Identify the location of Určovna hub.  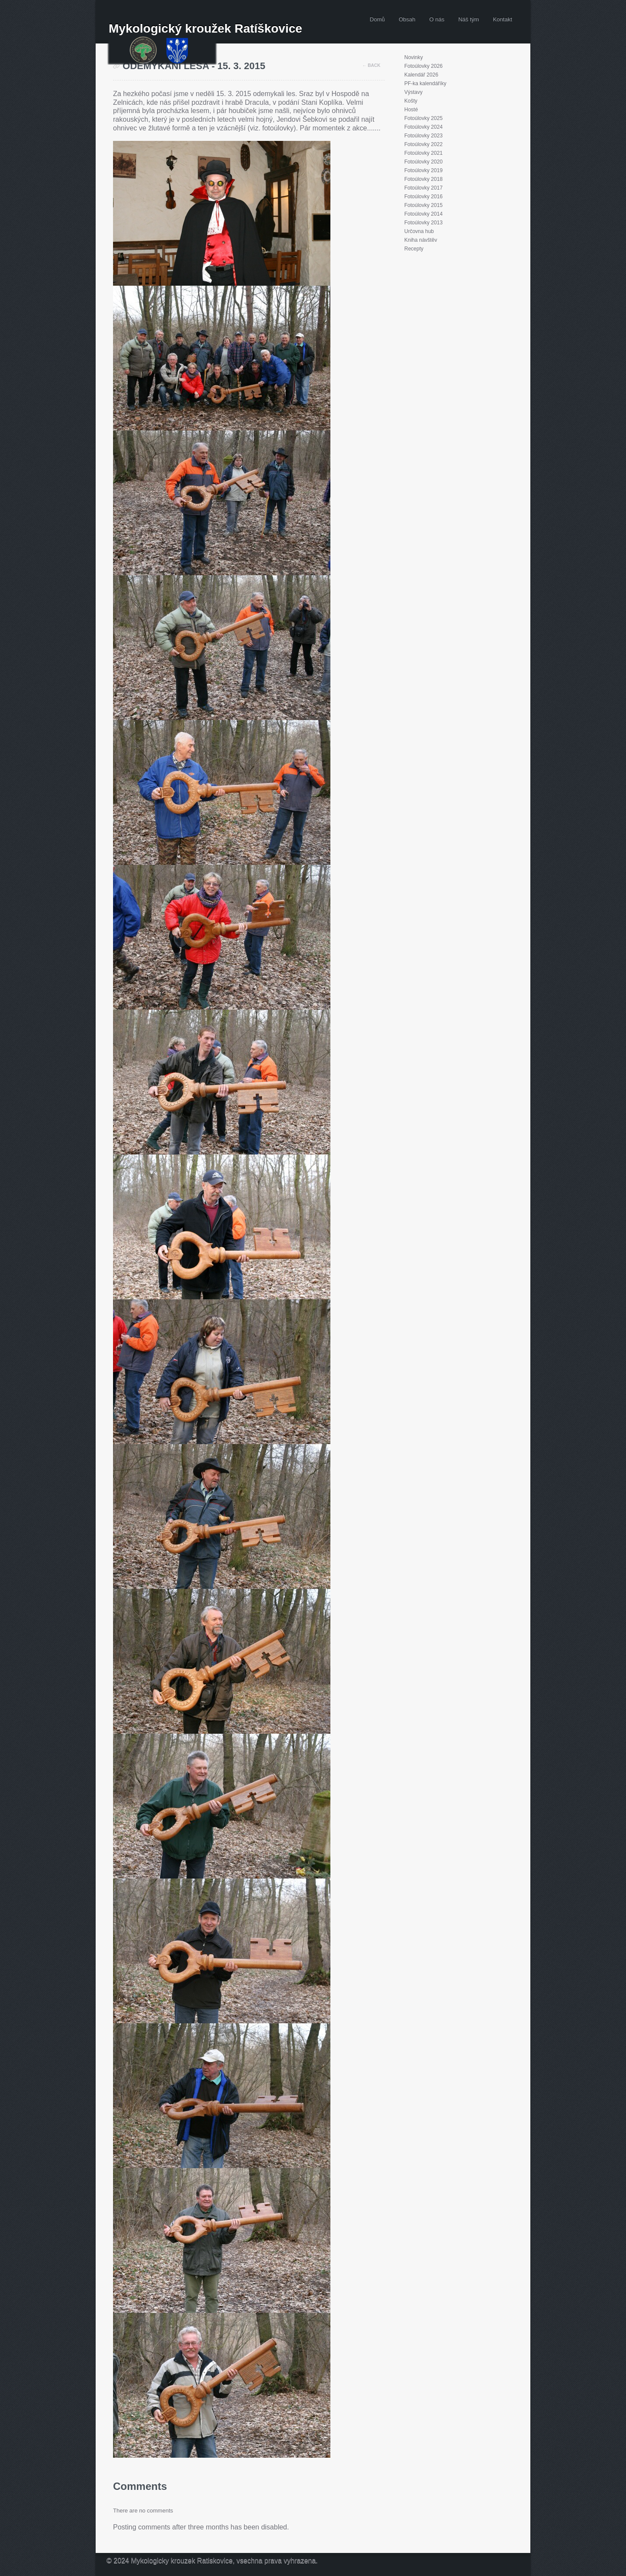
(419, 231).